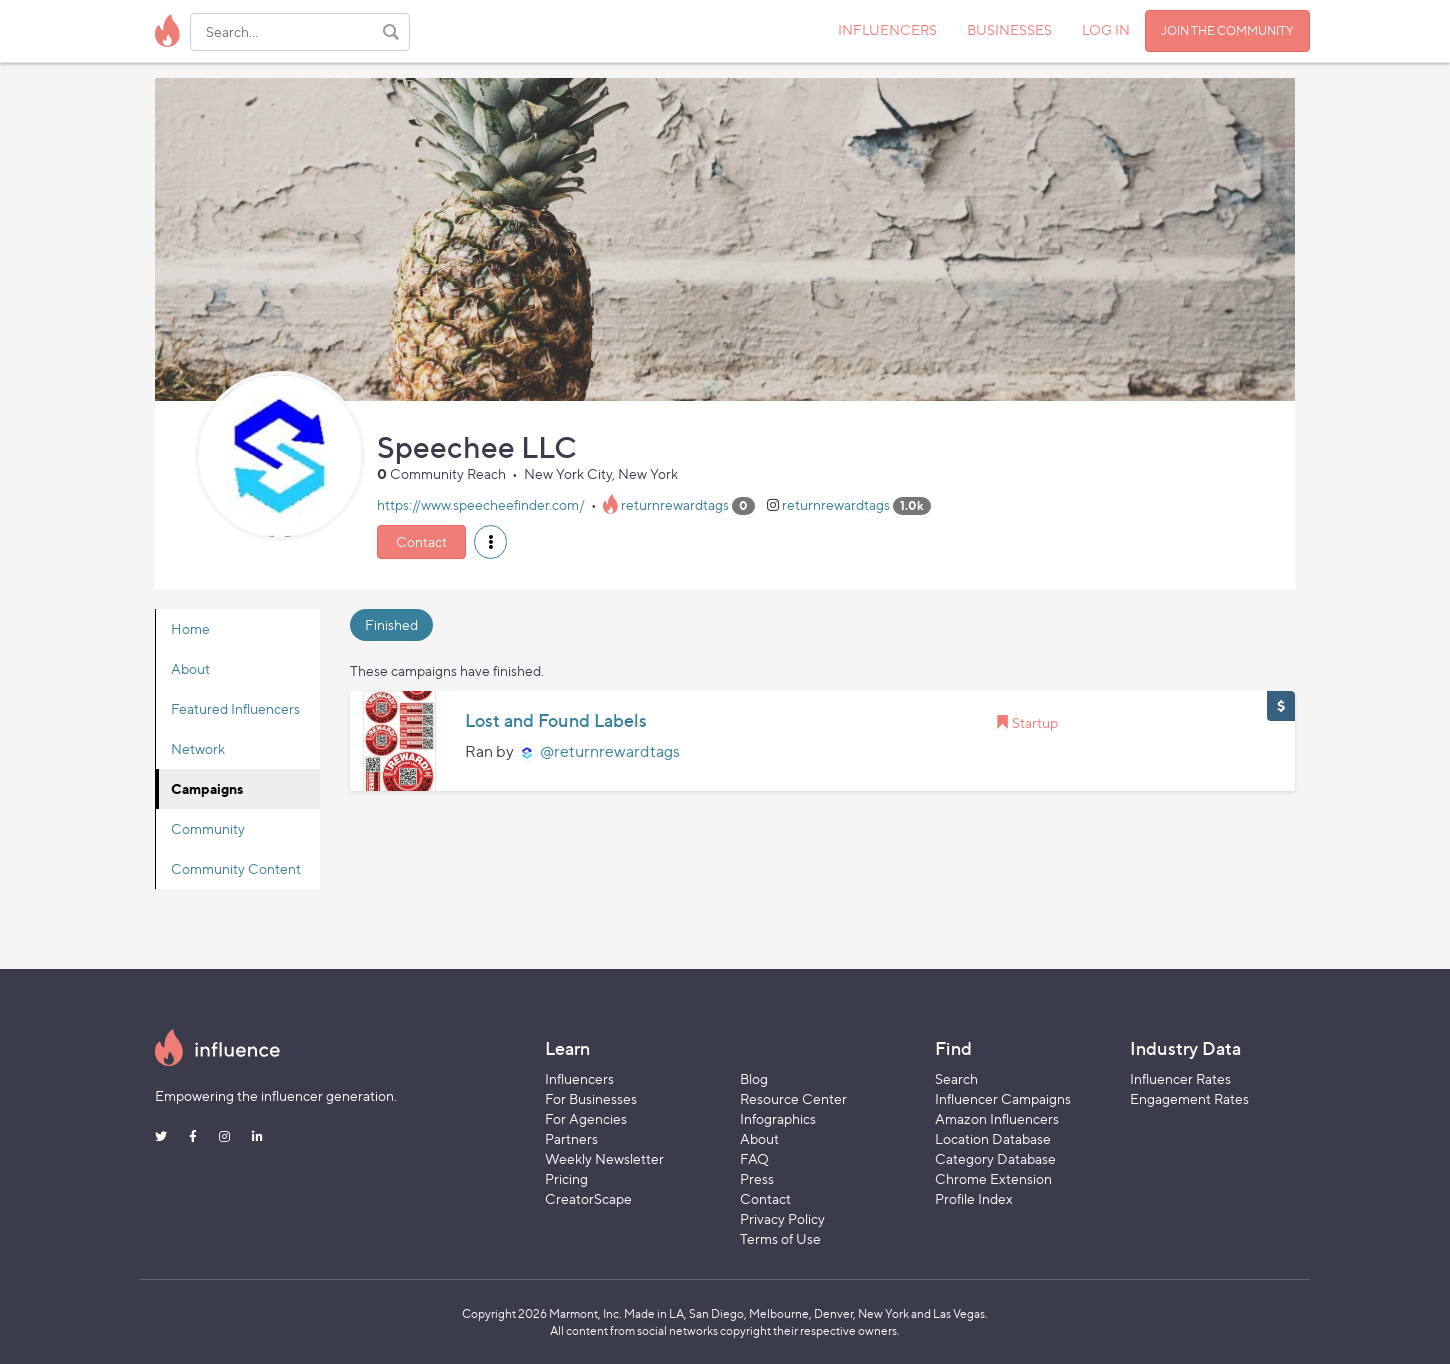  I want to click on LOG IN, so click(1106, 29).